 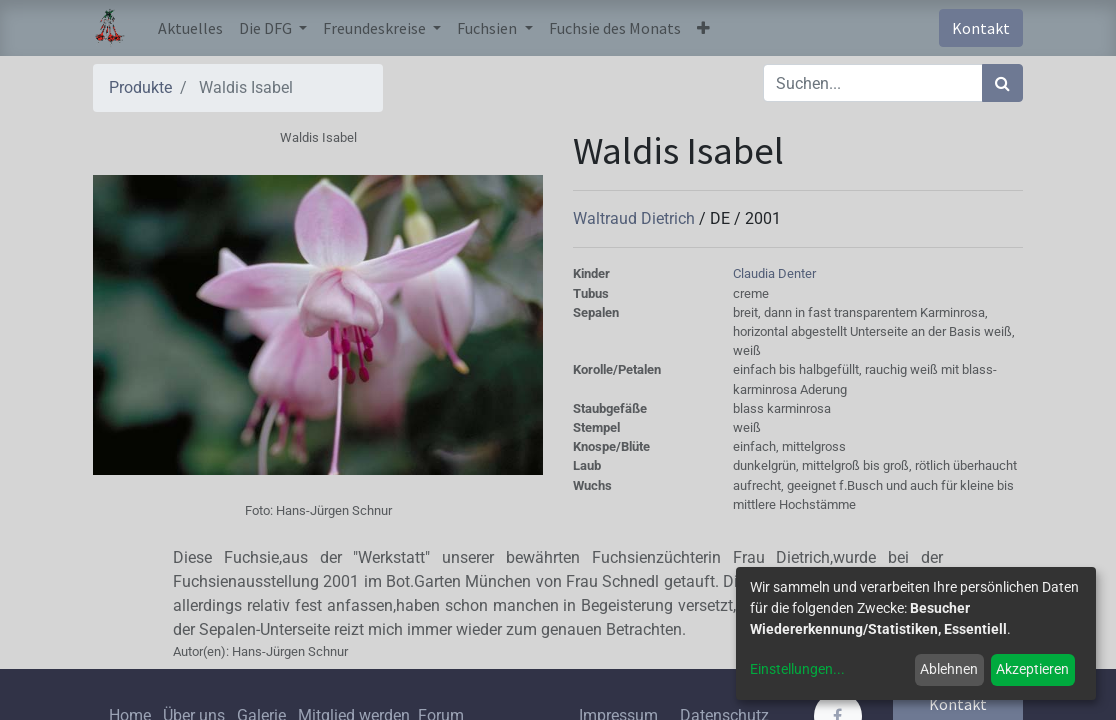 What do you see at coordinates (981, 28) in the screenshot?
I see `Kontakt` at bounding box center [981, 28].